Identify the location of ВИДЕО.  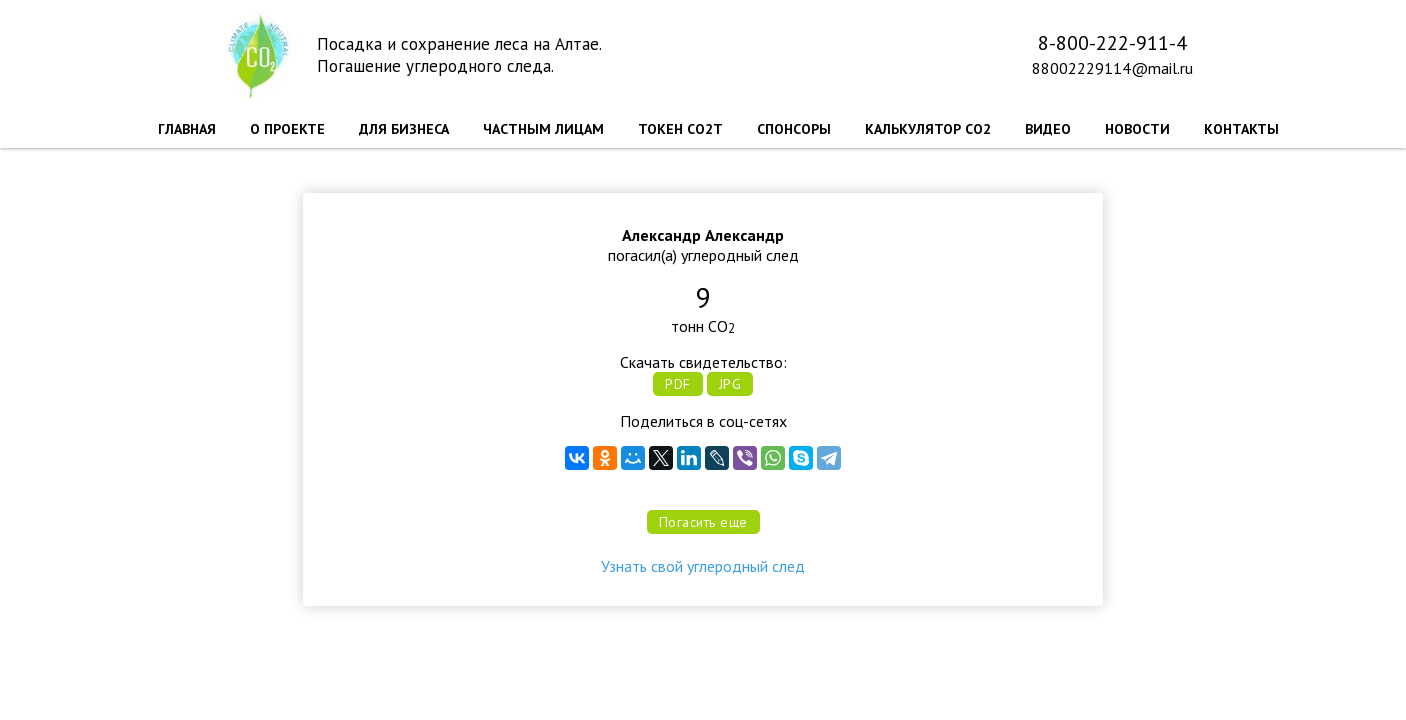
(1048, 129).